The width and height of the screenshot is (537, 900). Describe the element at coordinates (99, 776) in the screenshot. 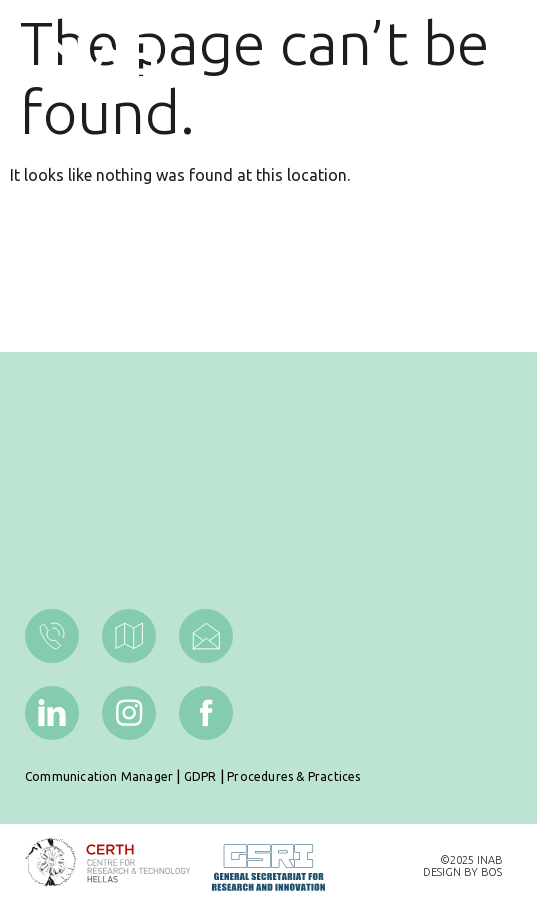

I see `Communication Manager` at that location.